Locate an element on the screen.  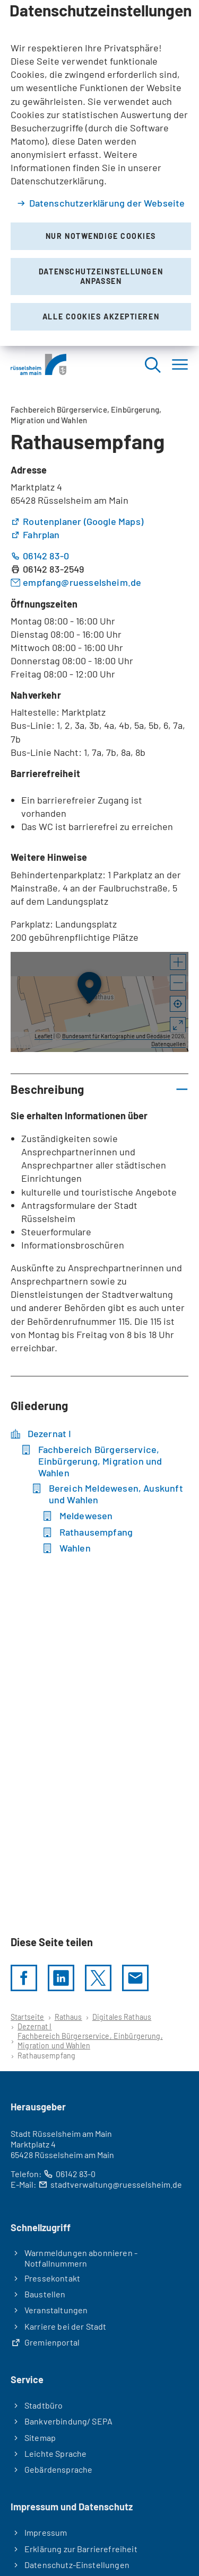
[group] is located at coordinates (99, 1001).